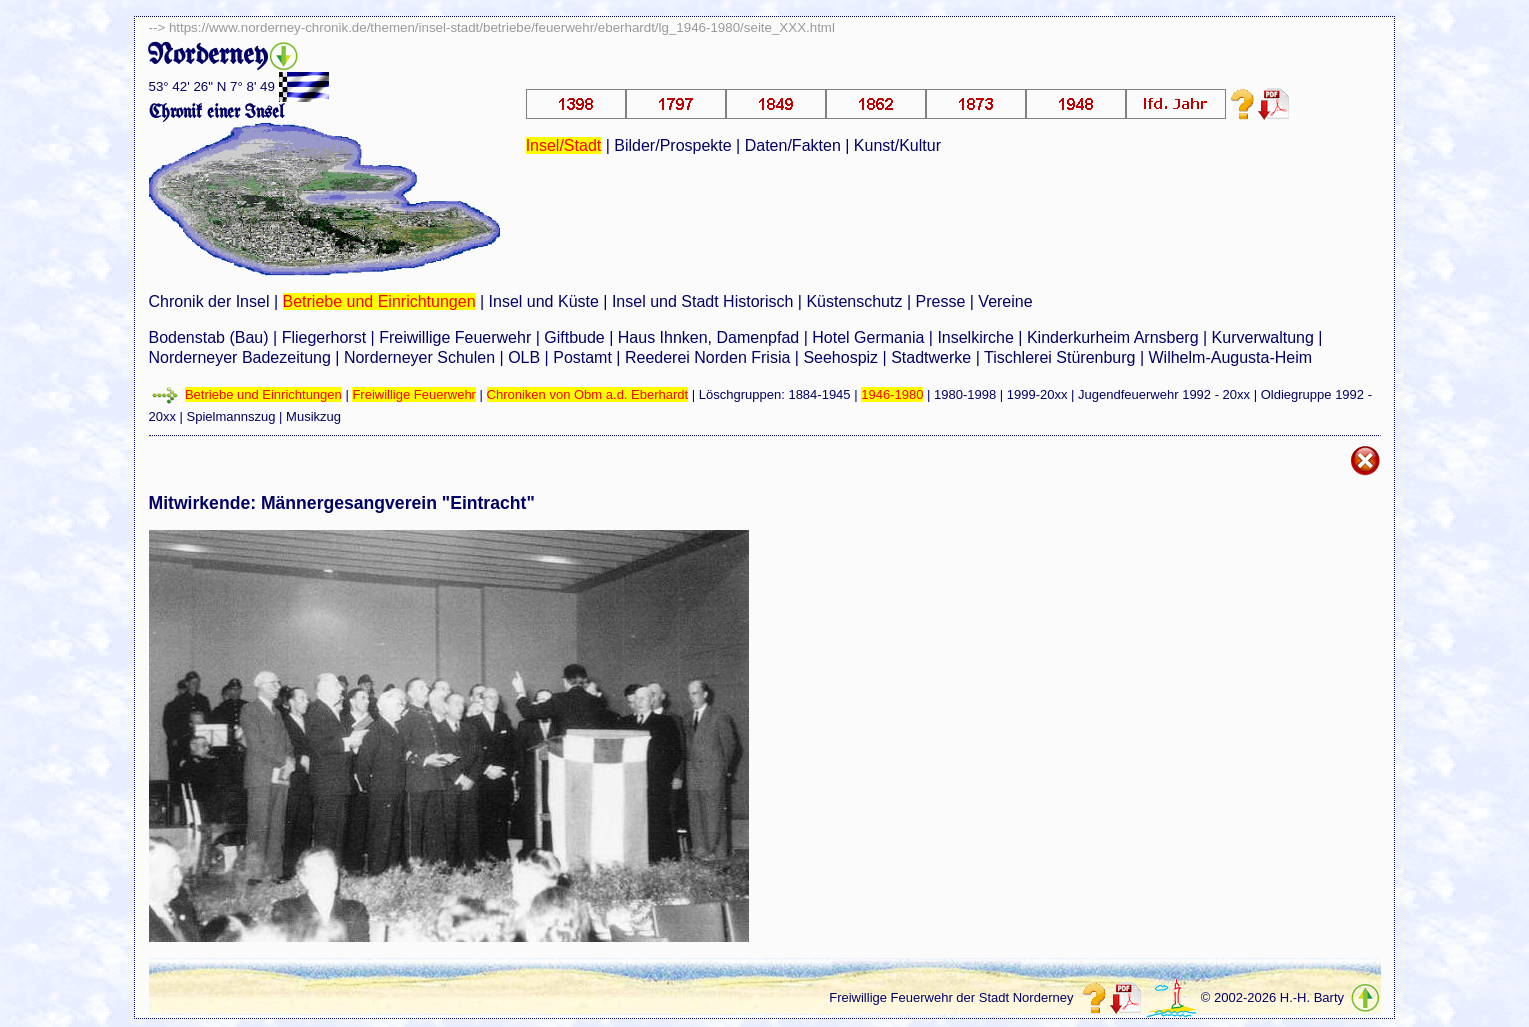 The image size is (1529, 1027). What do you see at coordinates (868, 337) in the screenshot?
I see `Hotel Germania` at bounding box center [868, 337].